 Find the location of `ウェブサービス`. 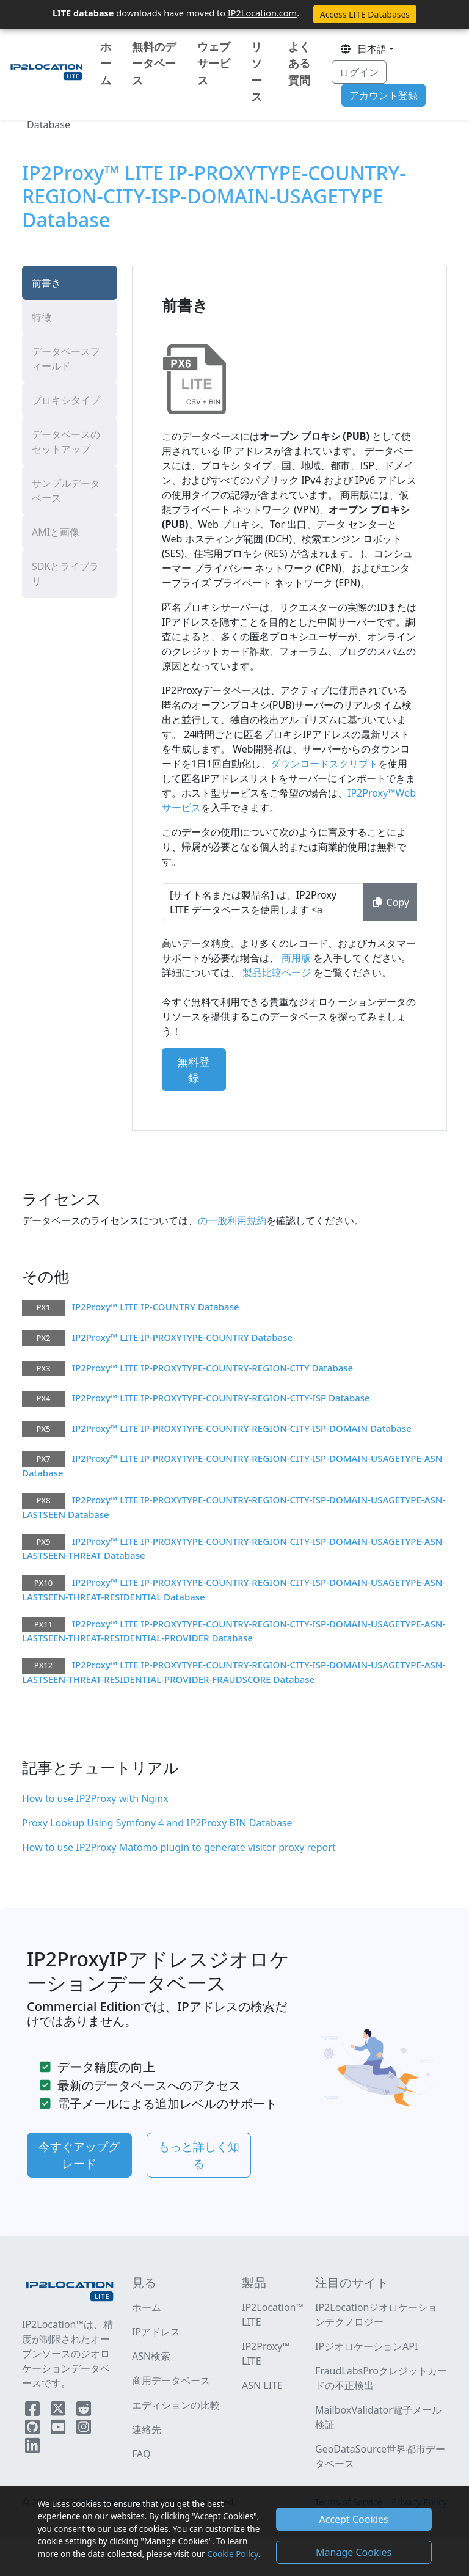

ウェブサービス is located at coordinates (213, 63).